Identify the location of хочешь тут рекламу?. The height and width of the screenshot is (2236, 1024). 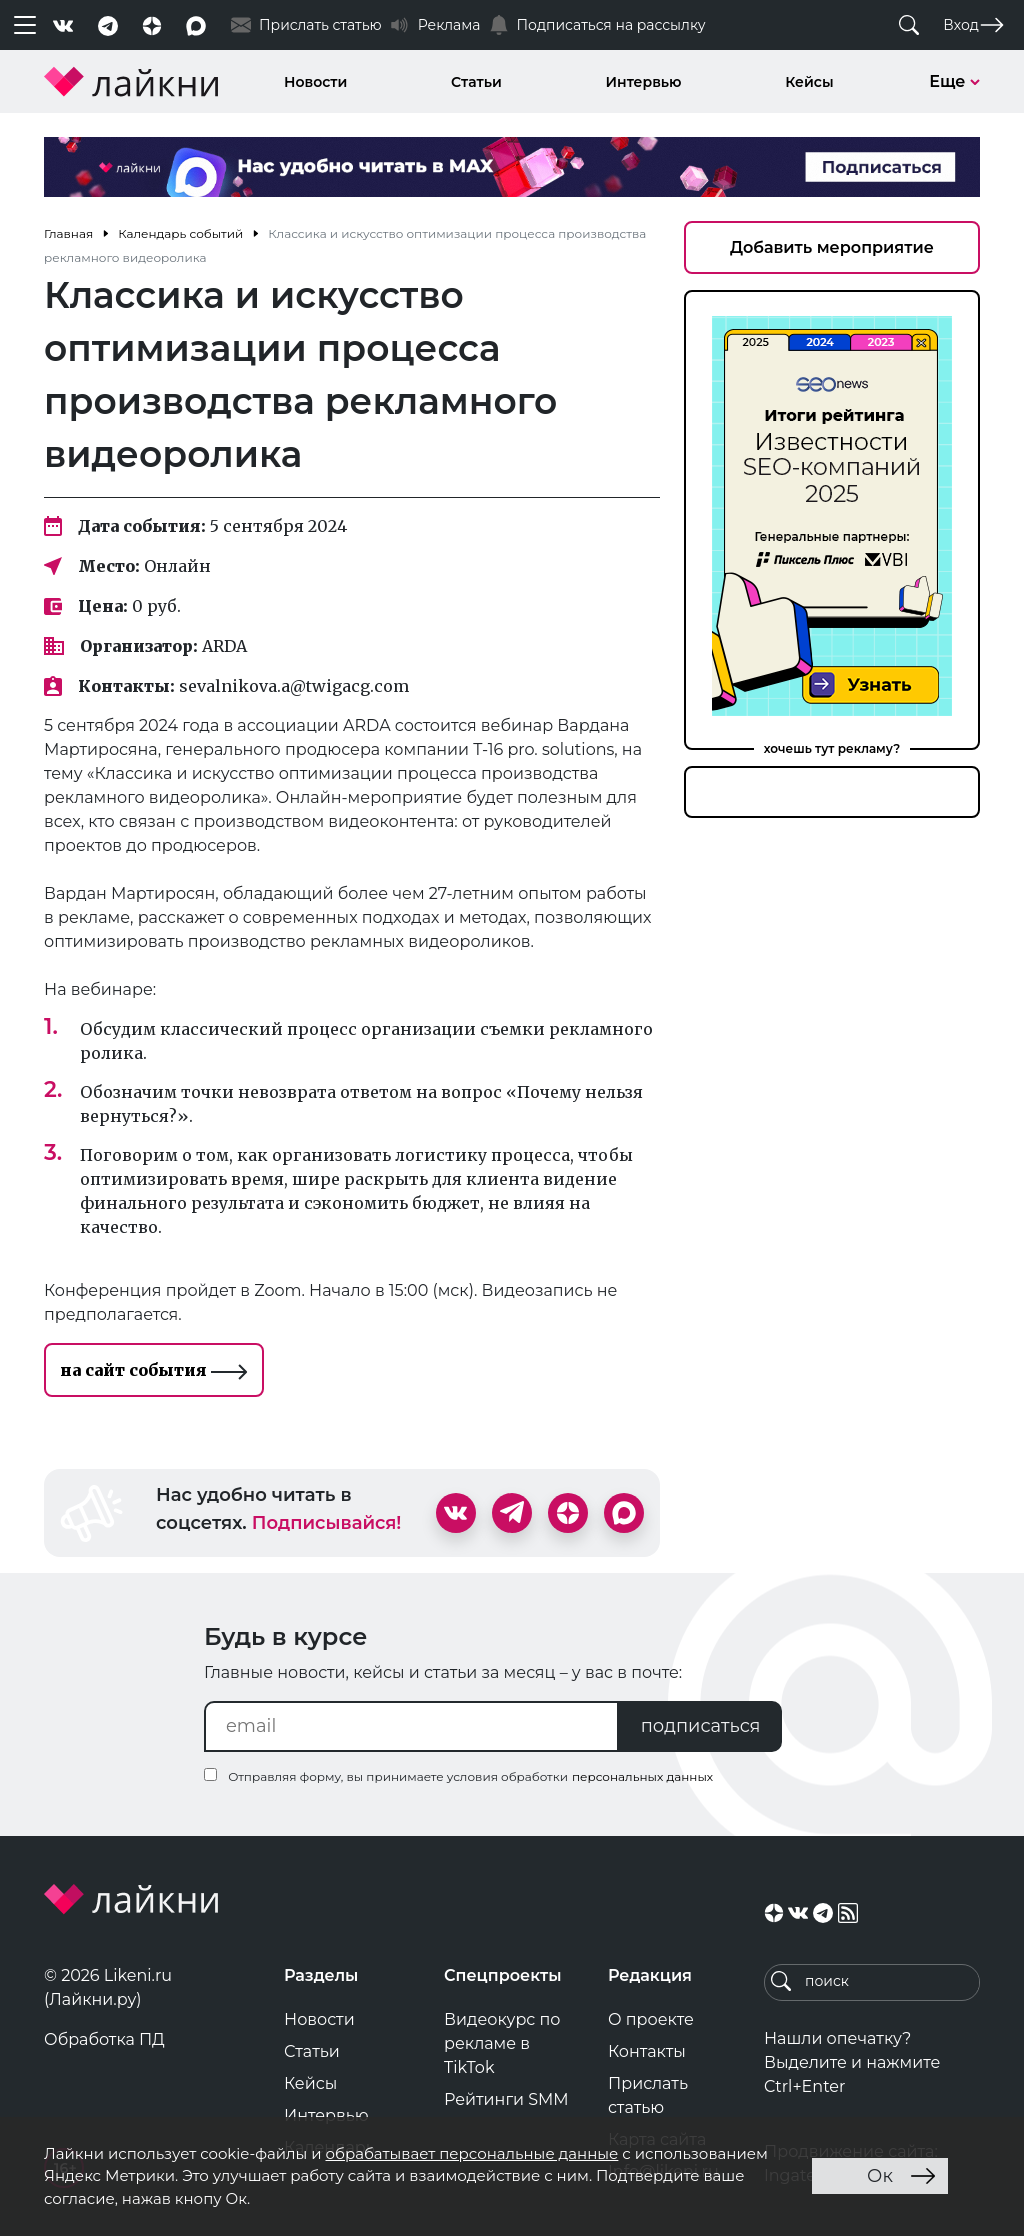
(832, 748).